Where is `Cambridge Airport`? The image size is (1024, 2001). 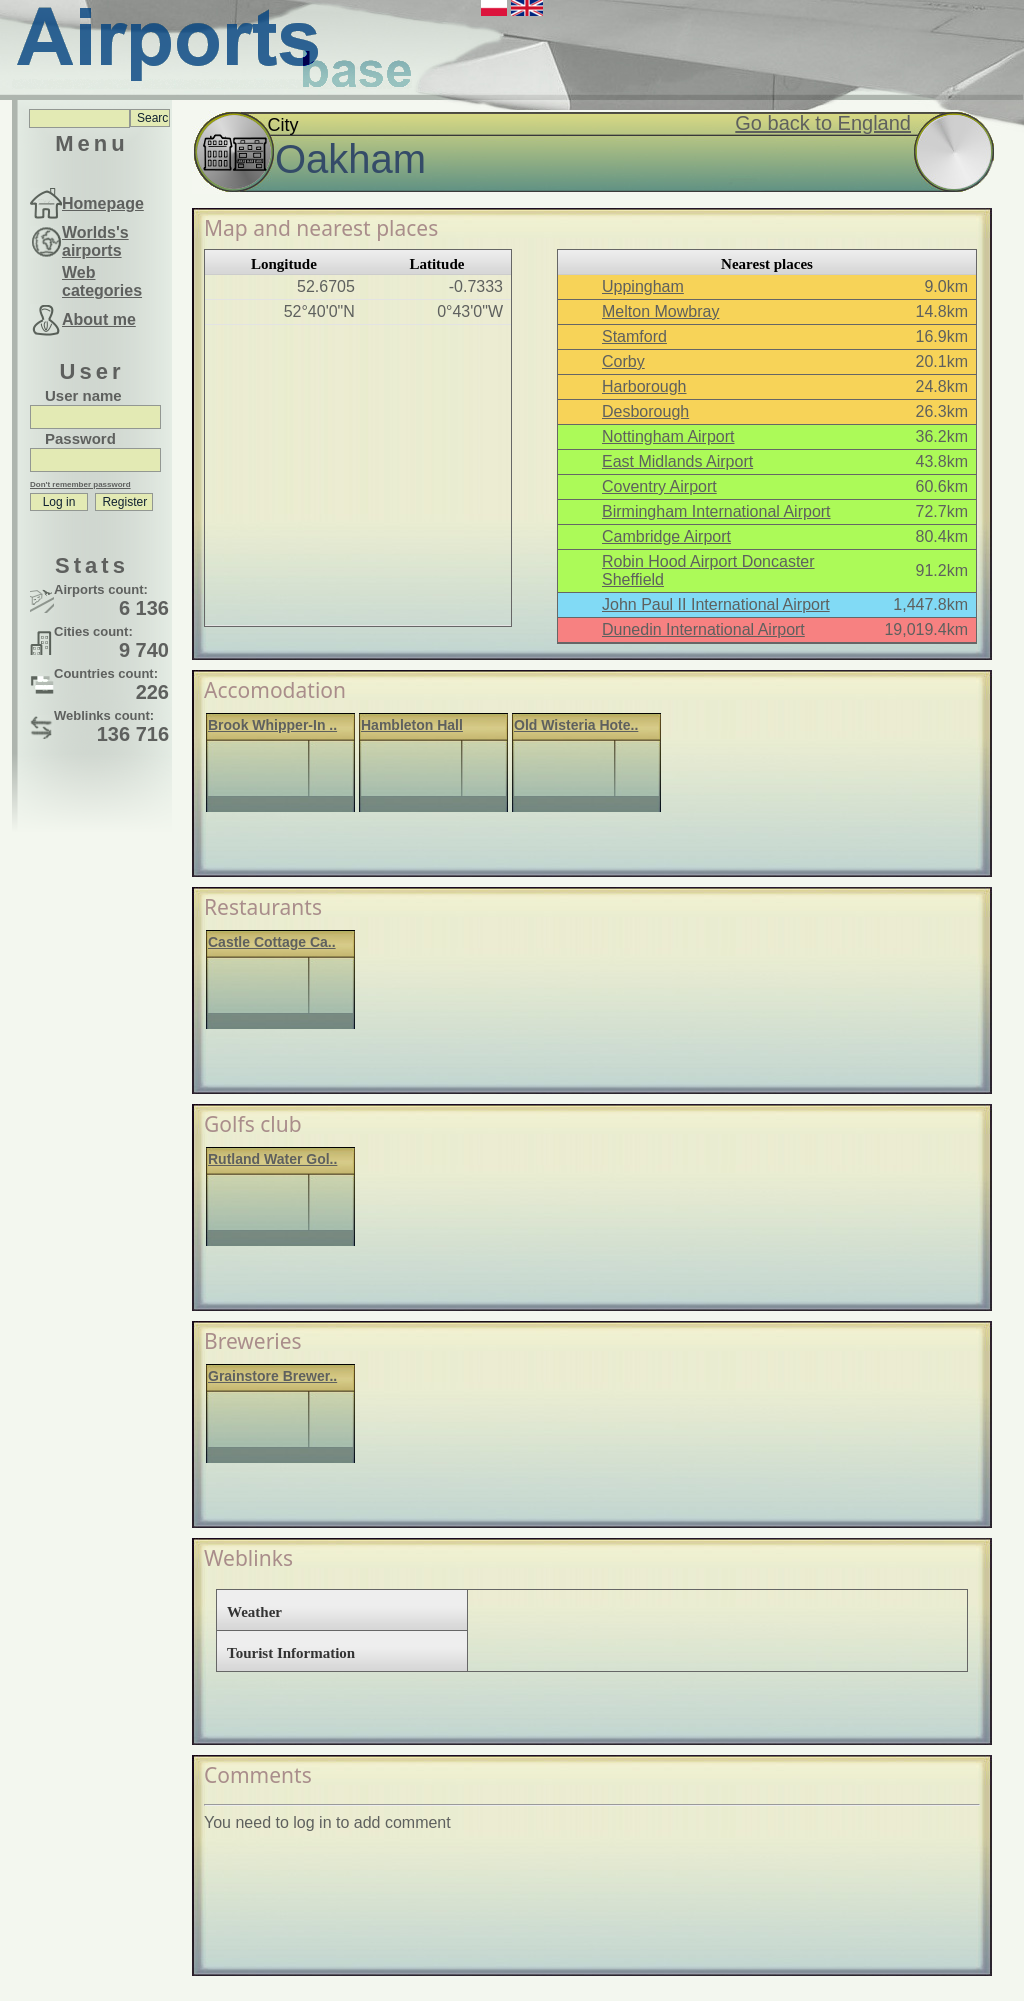
Cambridge Airport is located at coordinates (666, 536).